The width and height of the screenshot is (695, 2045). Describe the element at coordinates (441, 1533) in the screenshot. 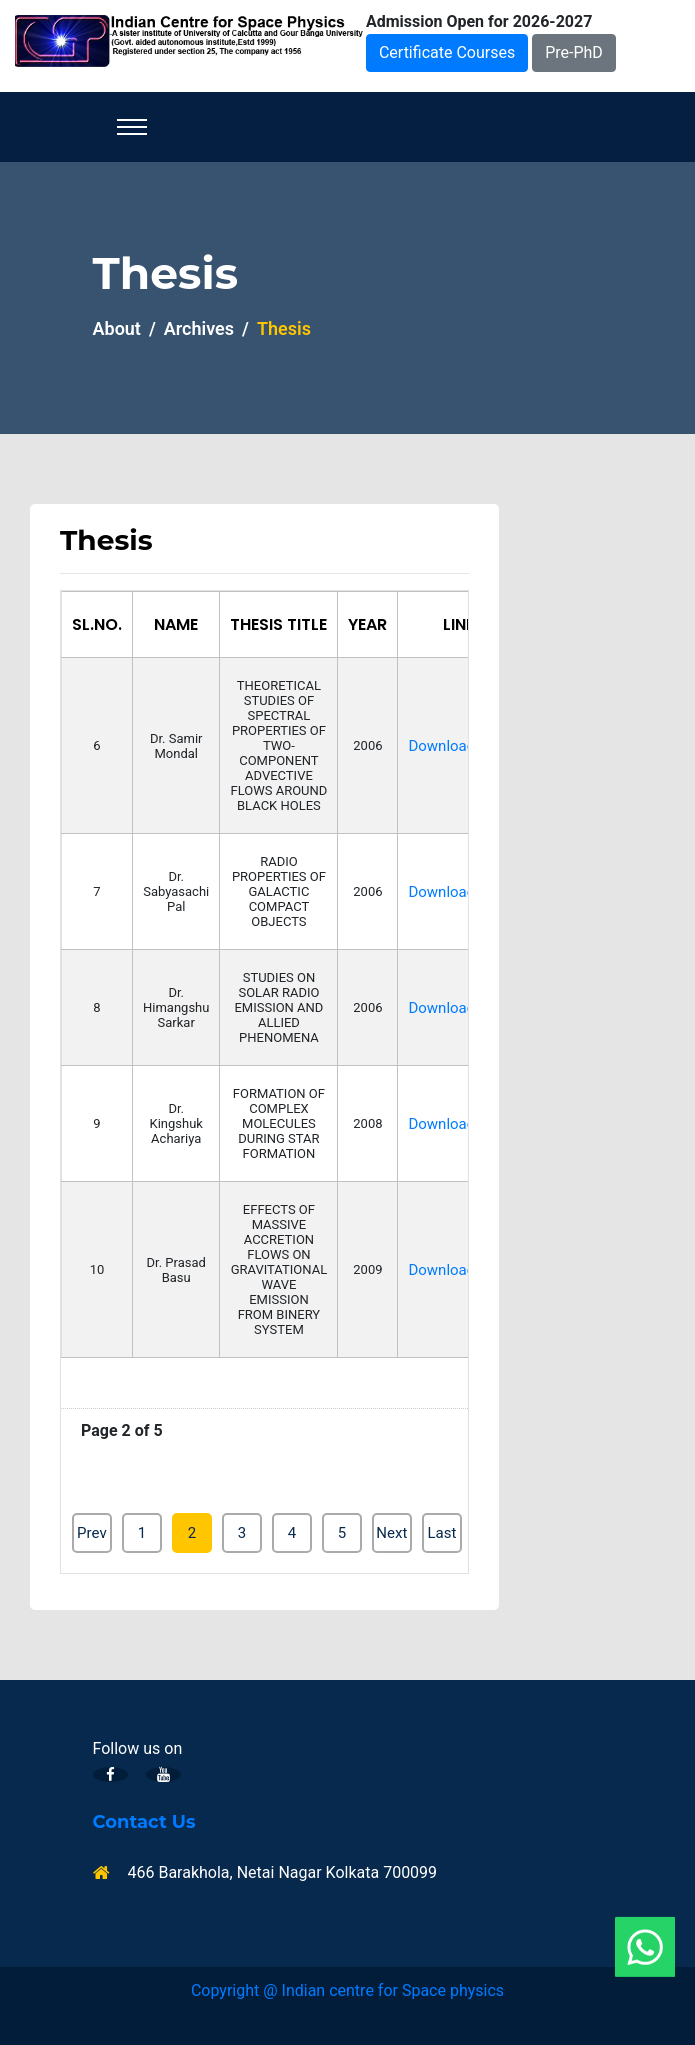

I see `Last` at that location.